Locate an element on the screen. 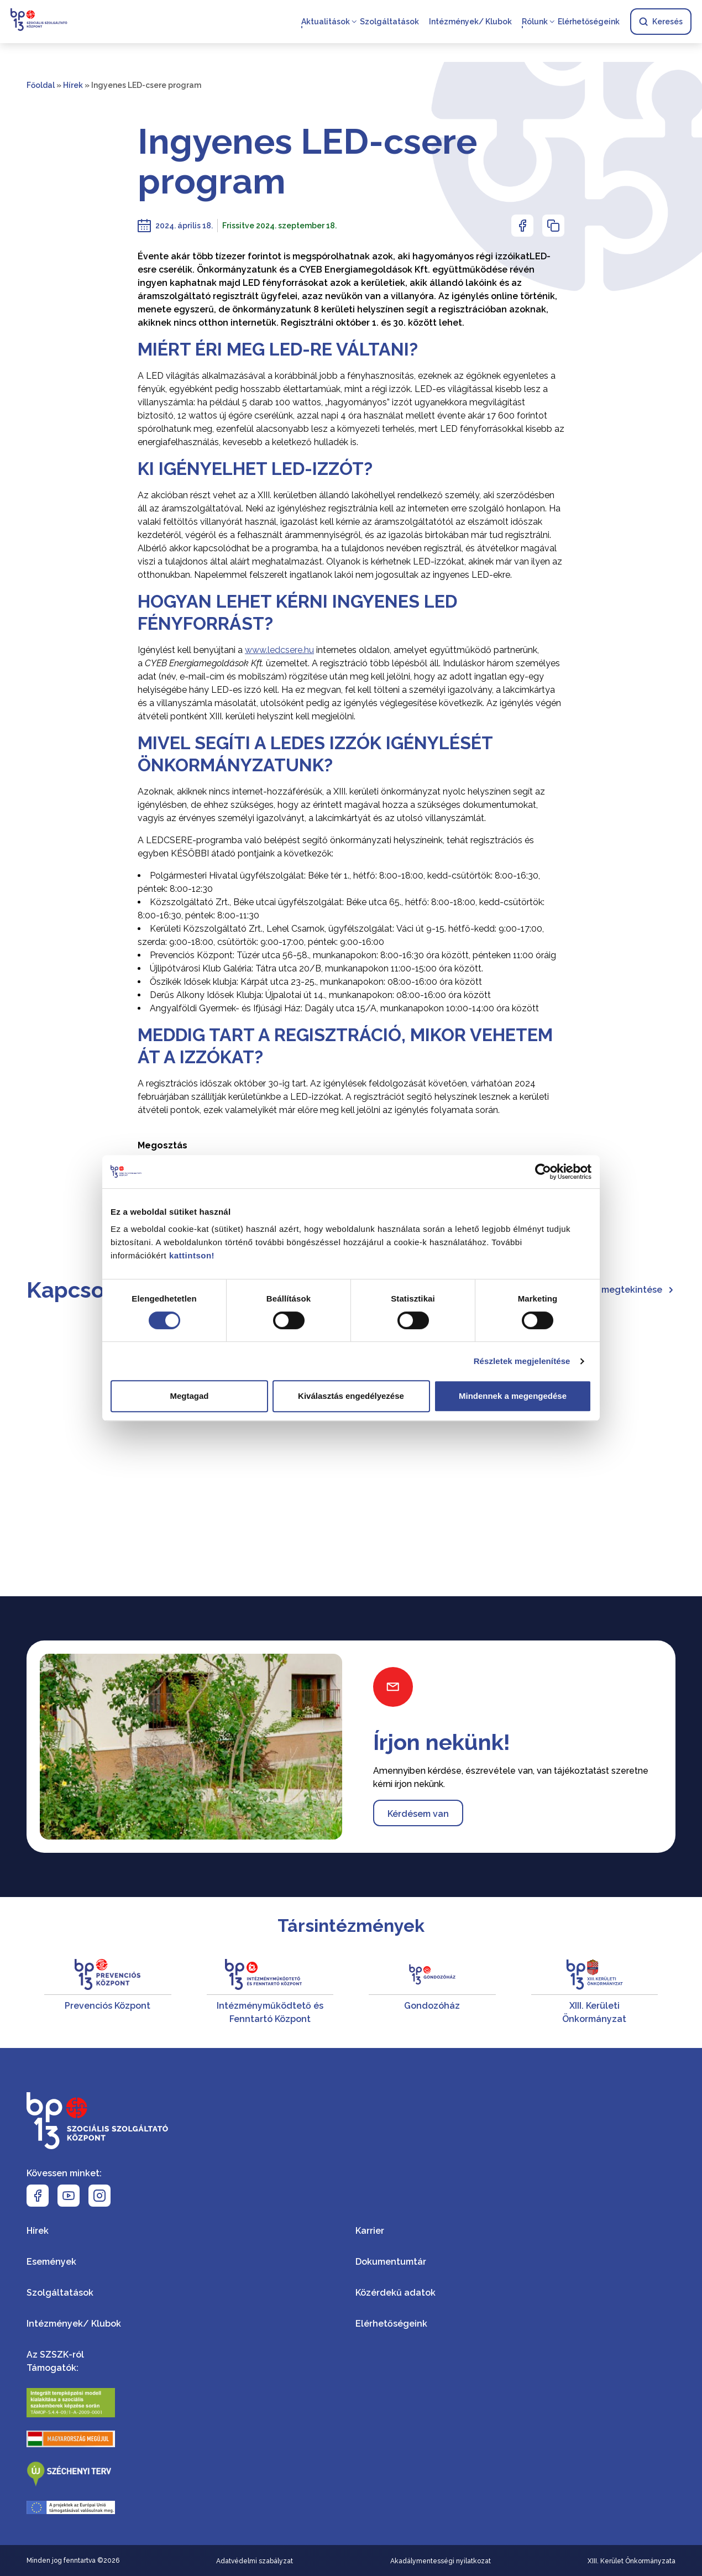  Ingyenes LED-csere program is located at coordinates (307, 161).